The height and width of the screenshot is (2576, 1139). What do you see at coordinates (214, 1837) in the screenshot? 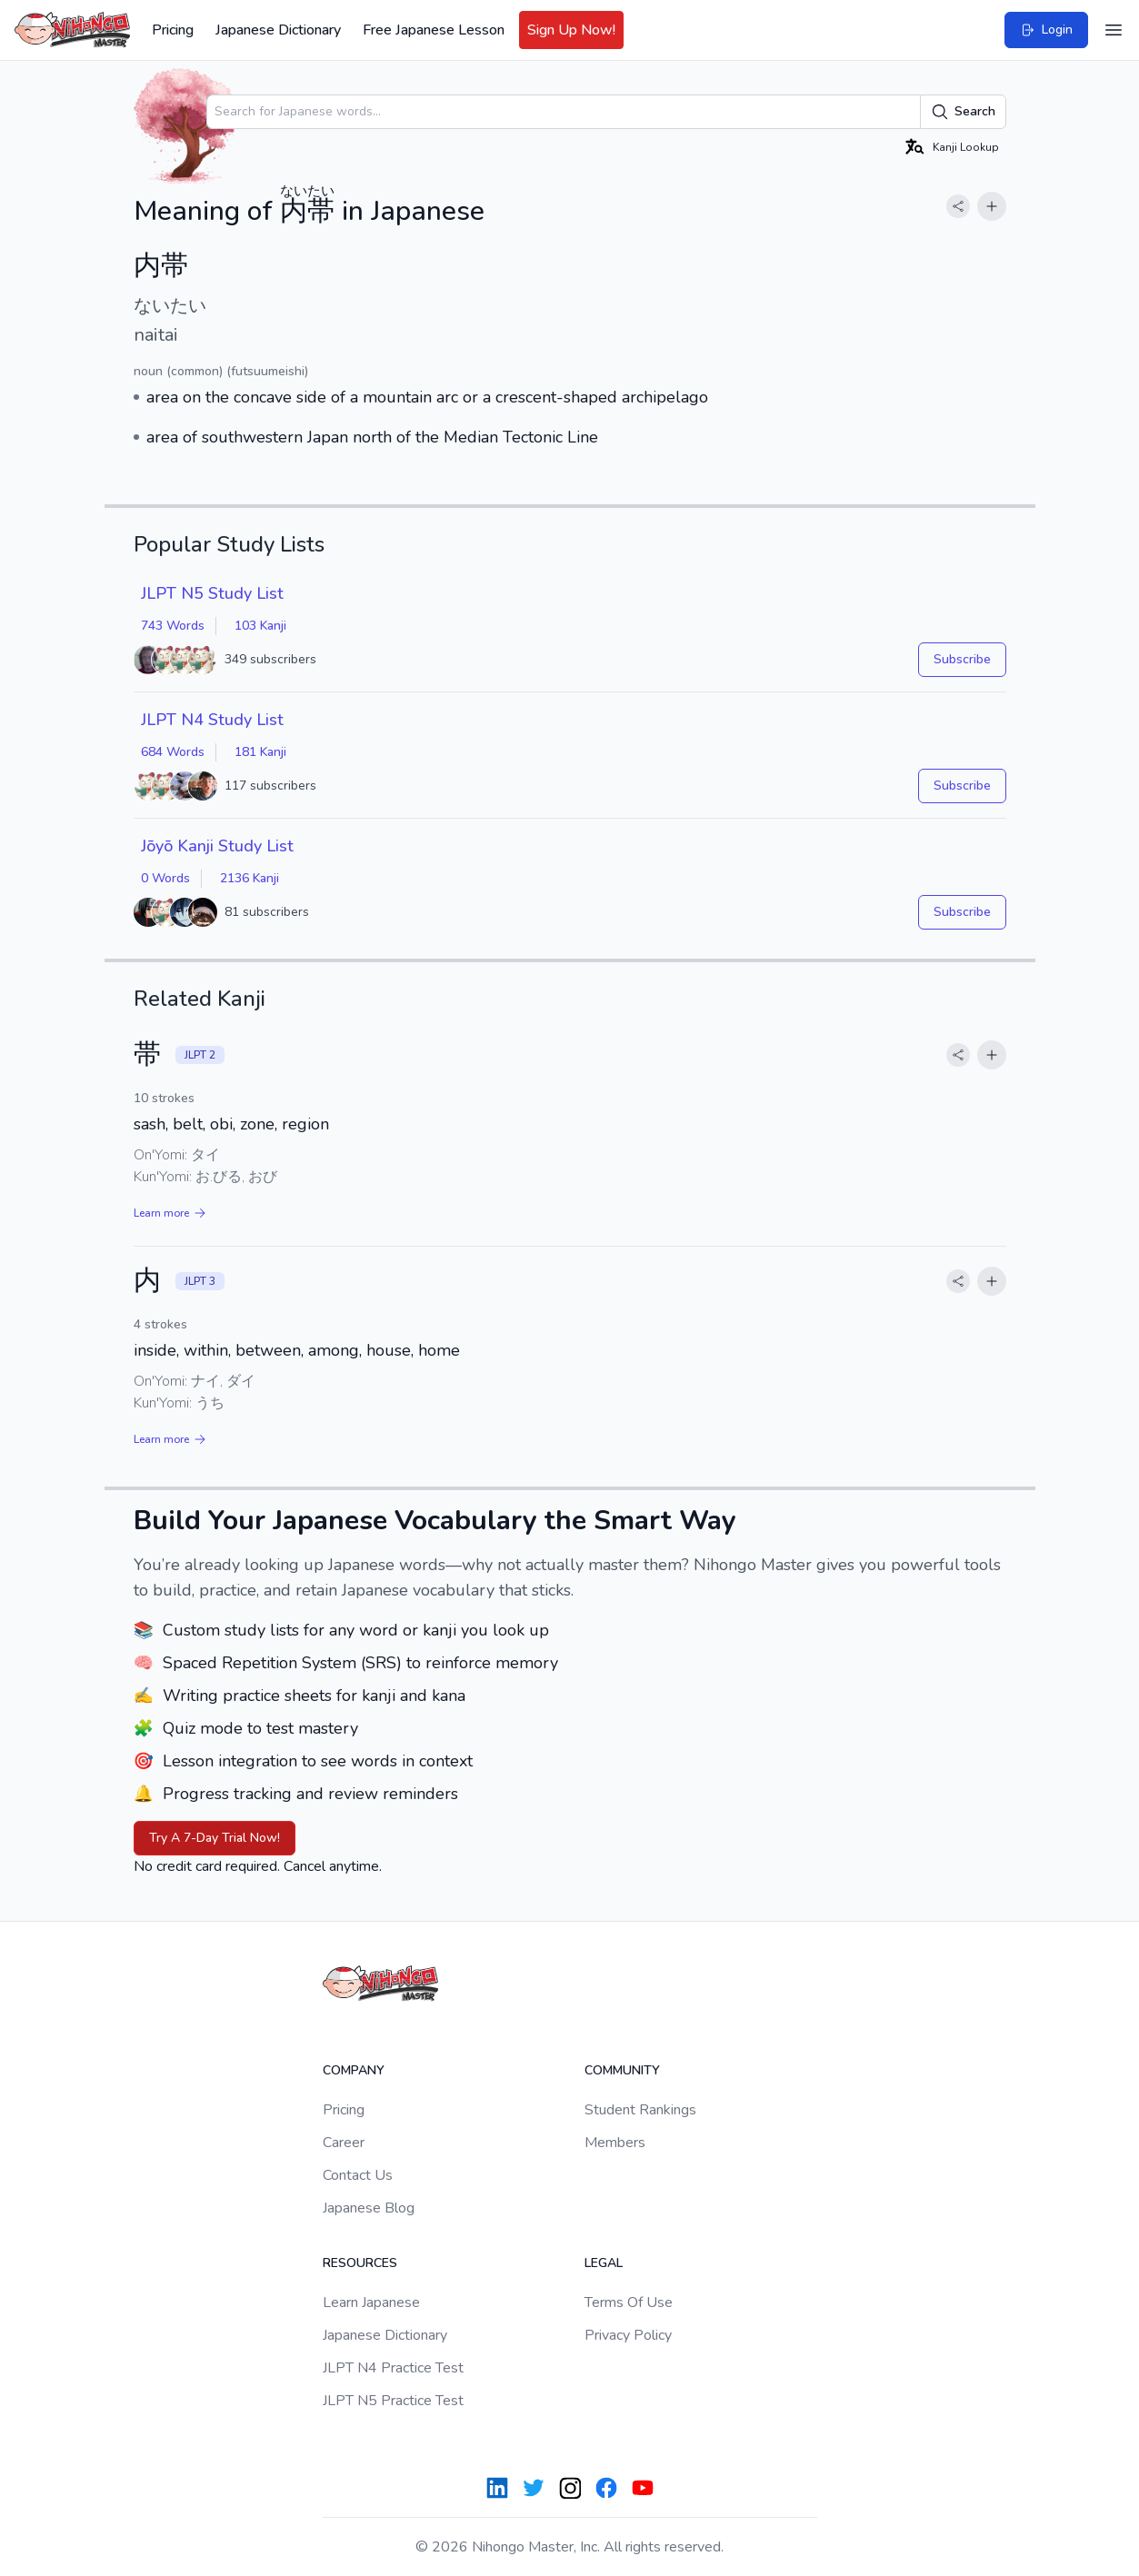
I see `Try A 7-Day Trial Now!` at bounding box center [214, 1837].